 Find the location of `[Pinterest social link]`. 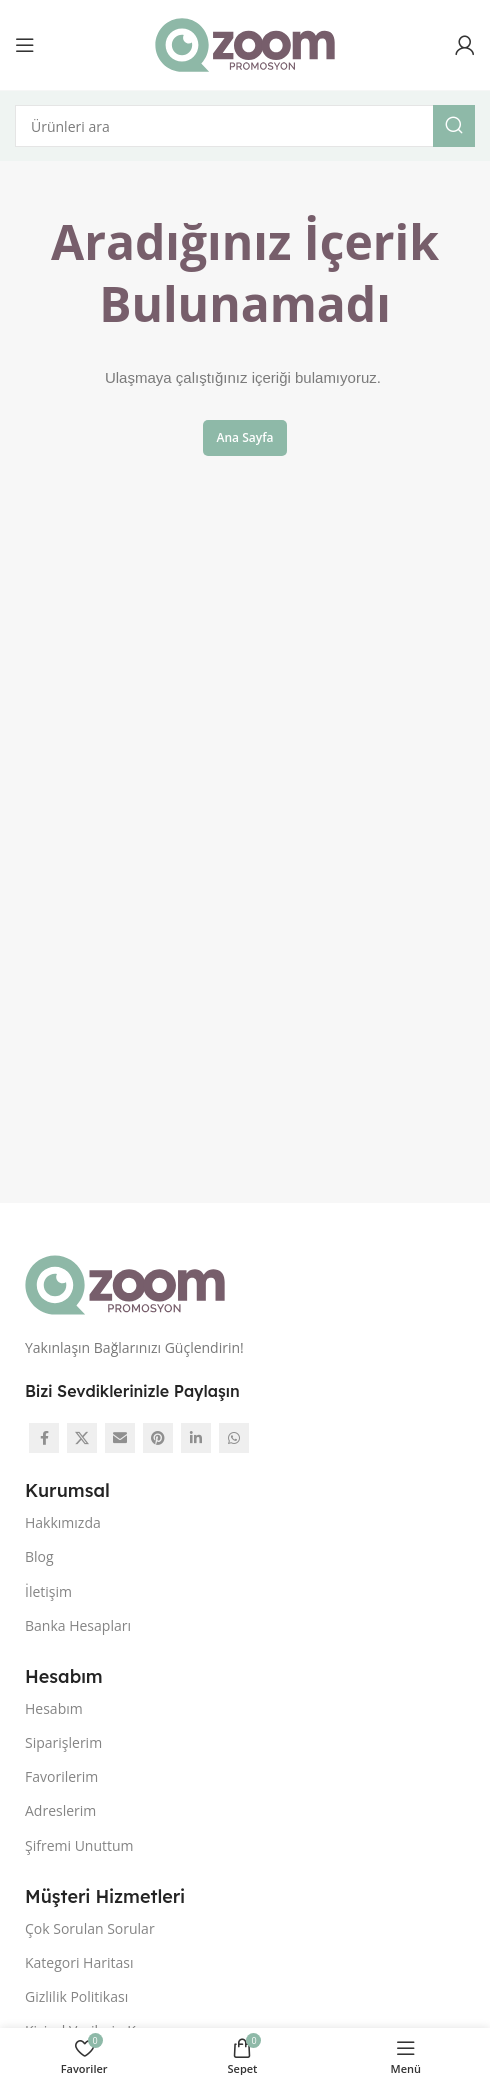

[Pinterest social link] is located at coordinates (158, 1438).